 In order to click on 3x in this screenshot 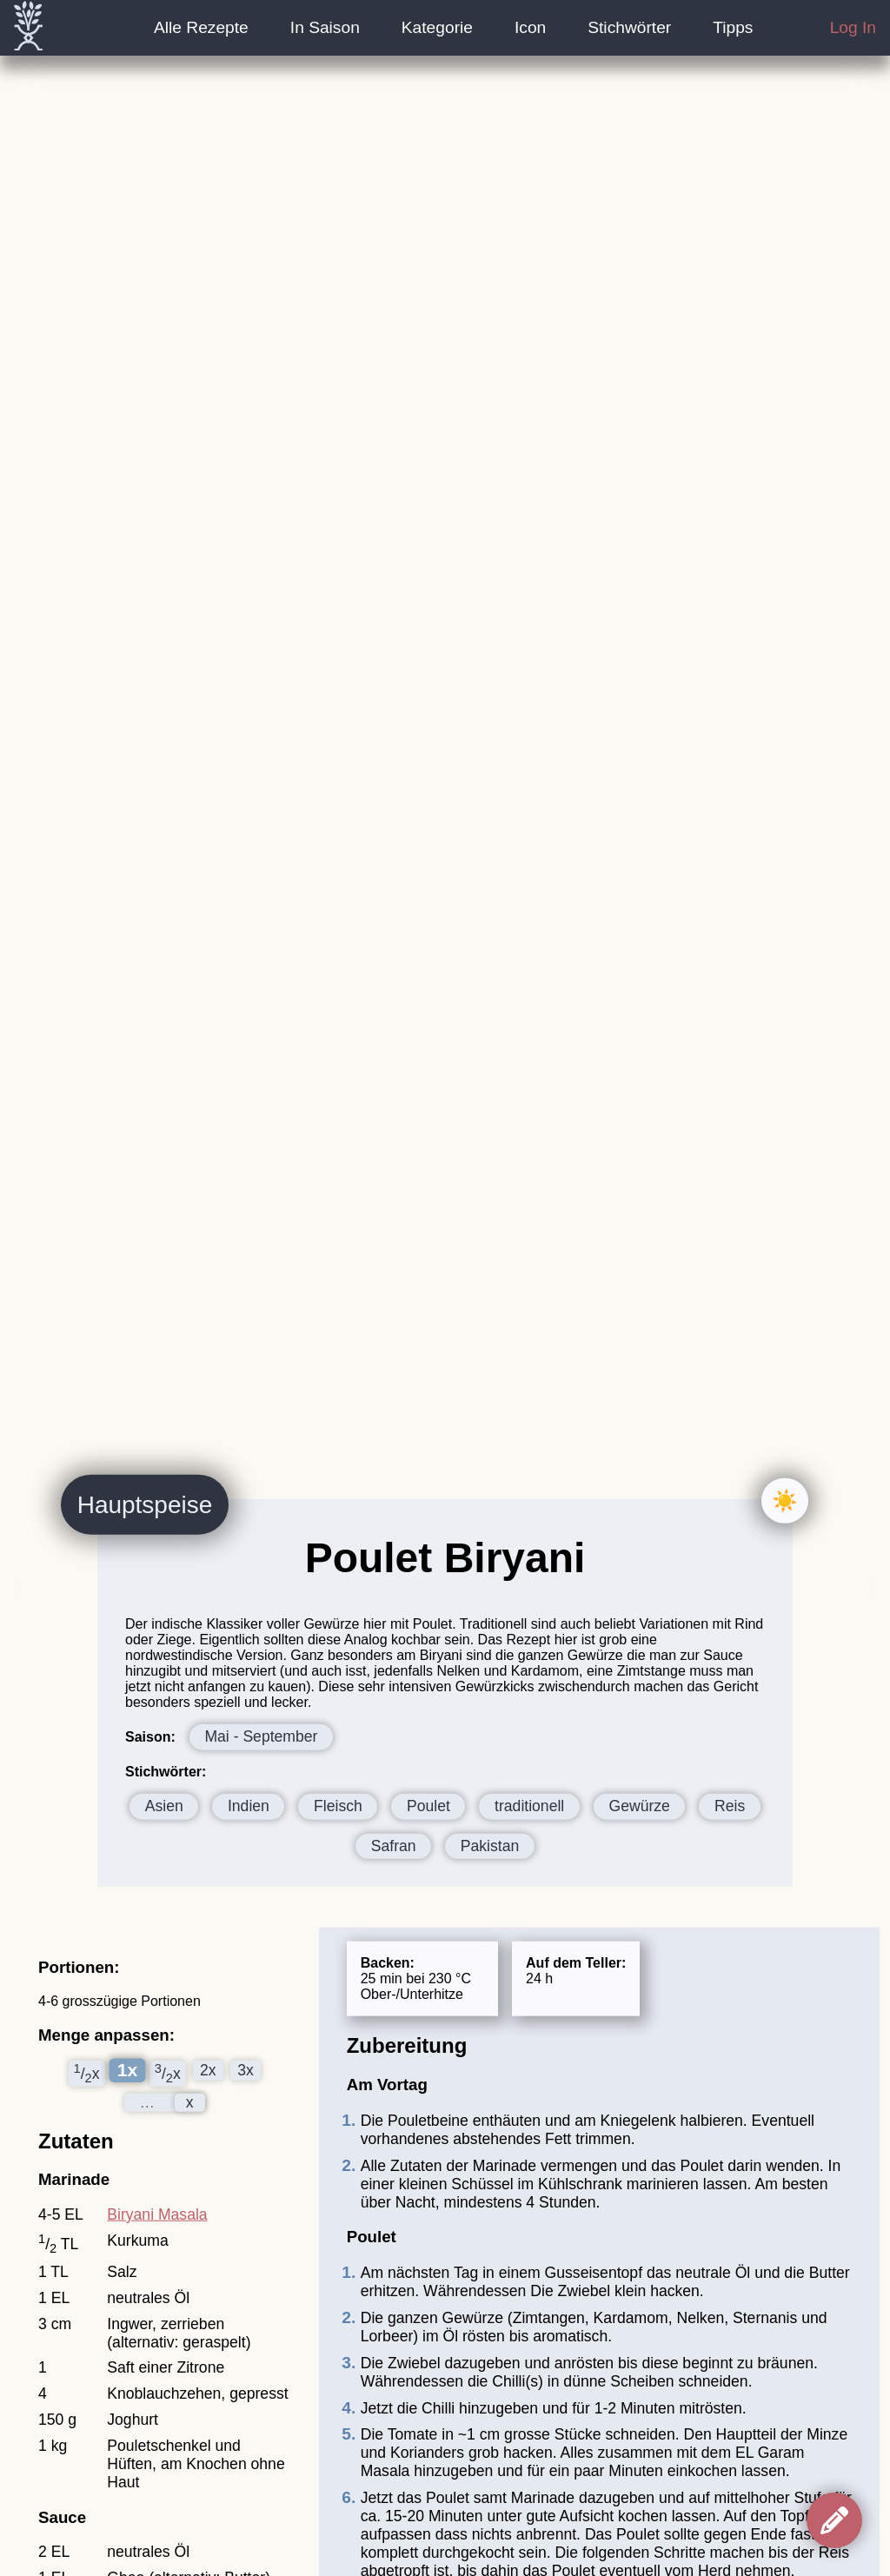, I will do `click(245, 2070)`.